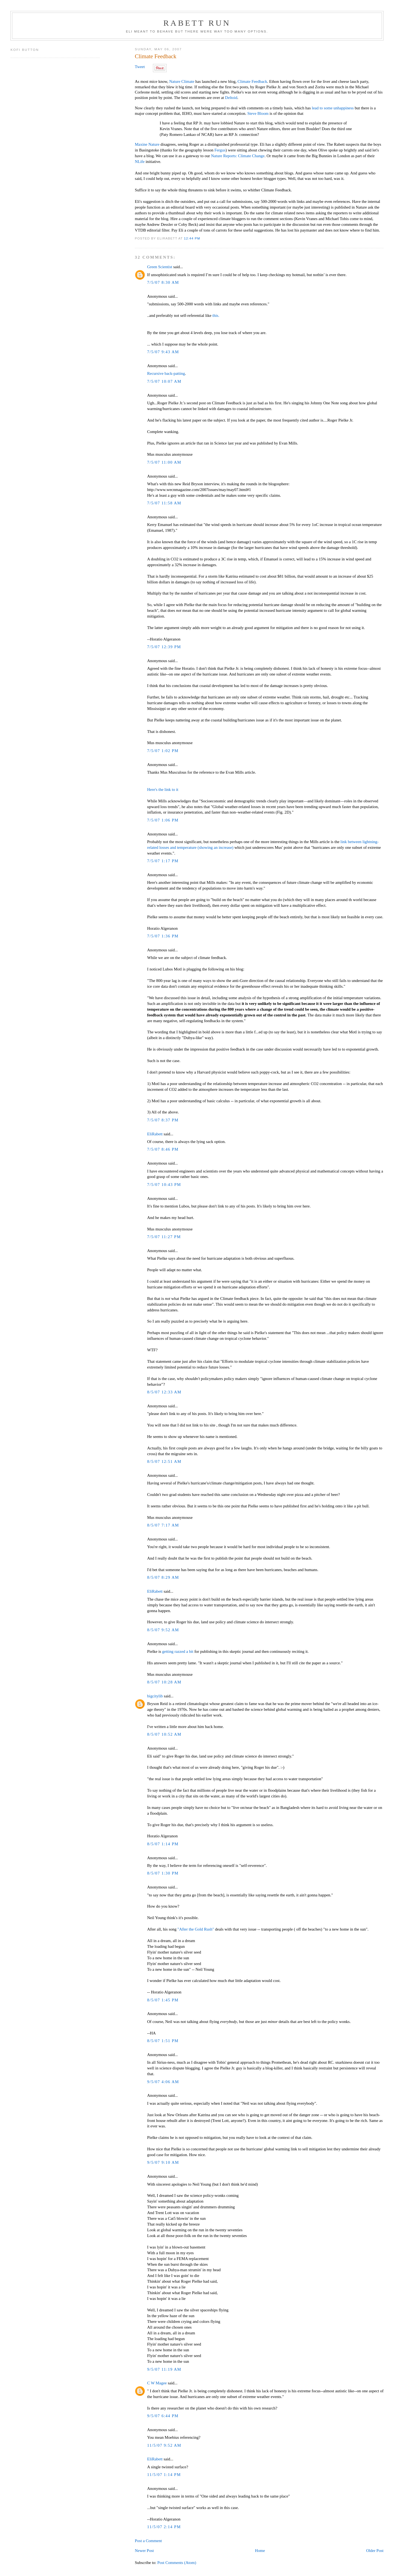  Describe the element at coordinates (159, 267) in the screenshot. I see `Green Scientist` at that location.